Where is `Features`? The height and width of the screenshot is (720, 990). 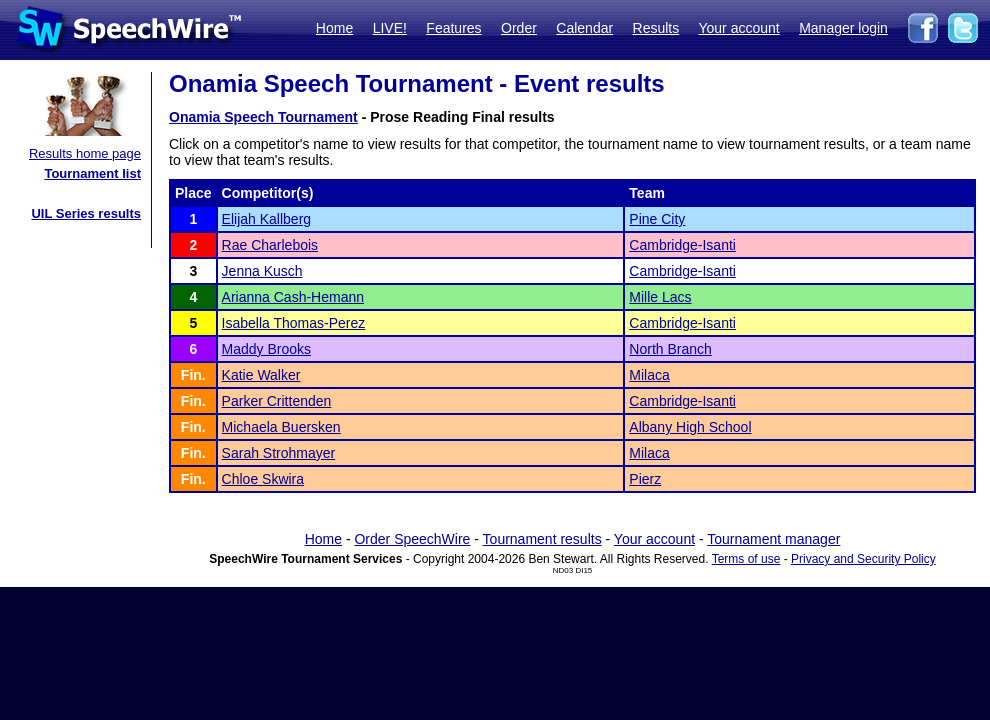 Features is located at coordinates (453, 28).